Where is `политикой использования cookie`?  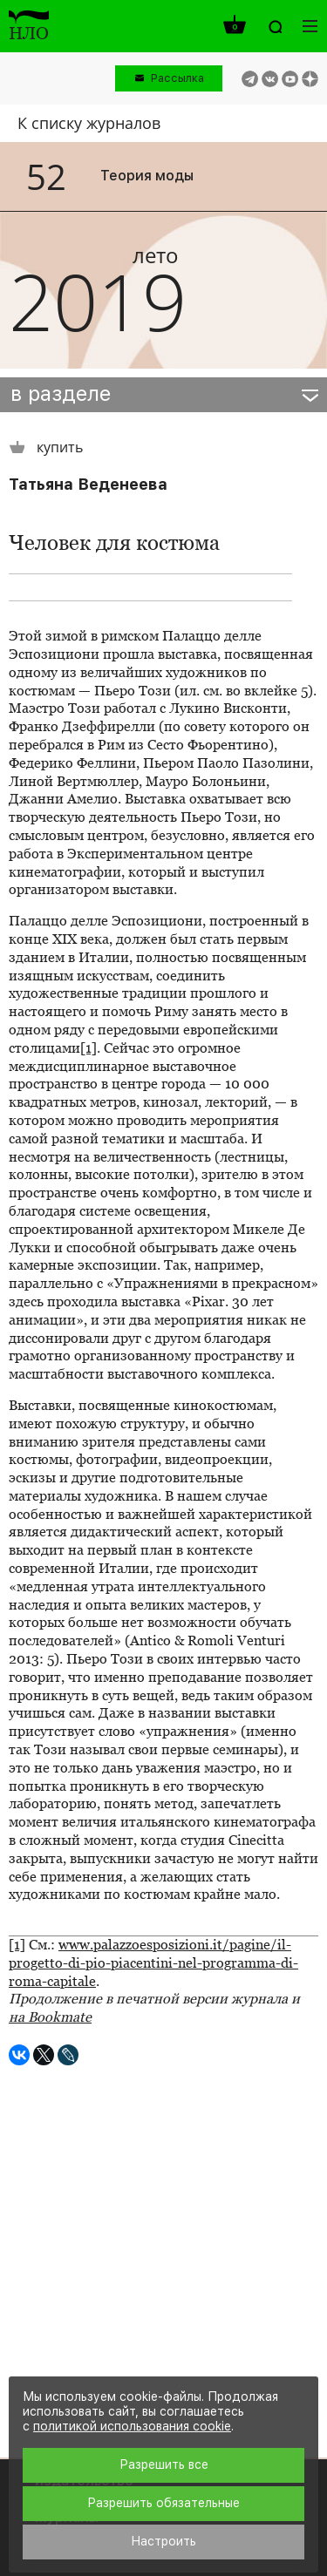 политикой использования cookie is located at coordinates (132, 2426).